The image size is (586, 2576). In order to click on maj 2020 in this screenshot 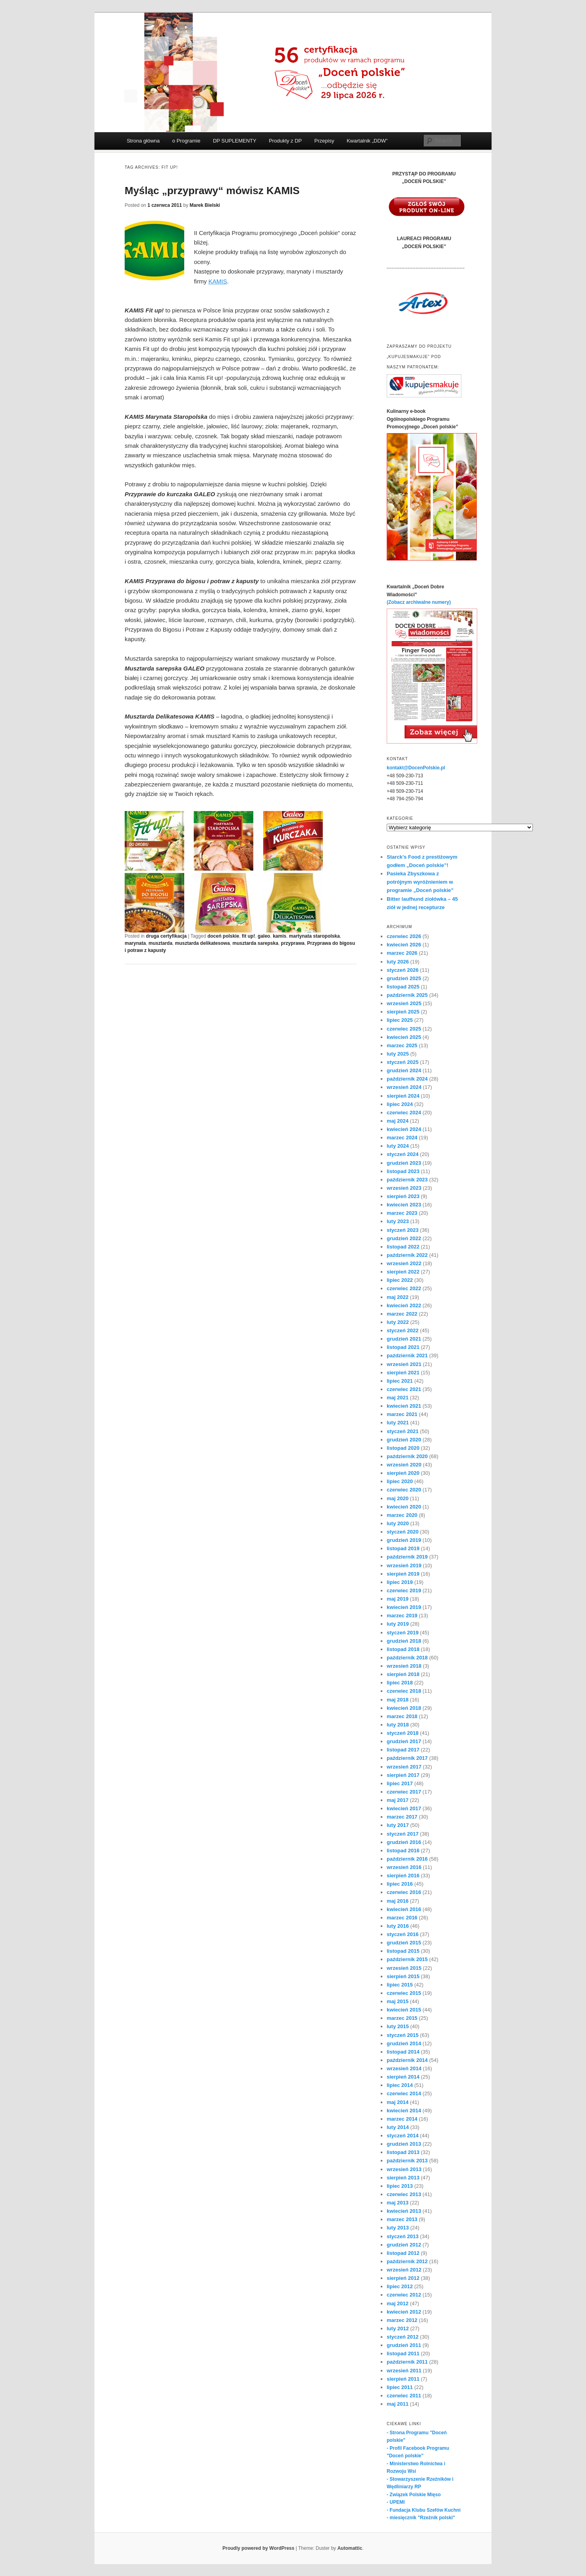, I will do `click(398, 1498)`.